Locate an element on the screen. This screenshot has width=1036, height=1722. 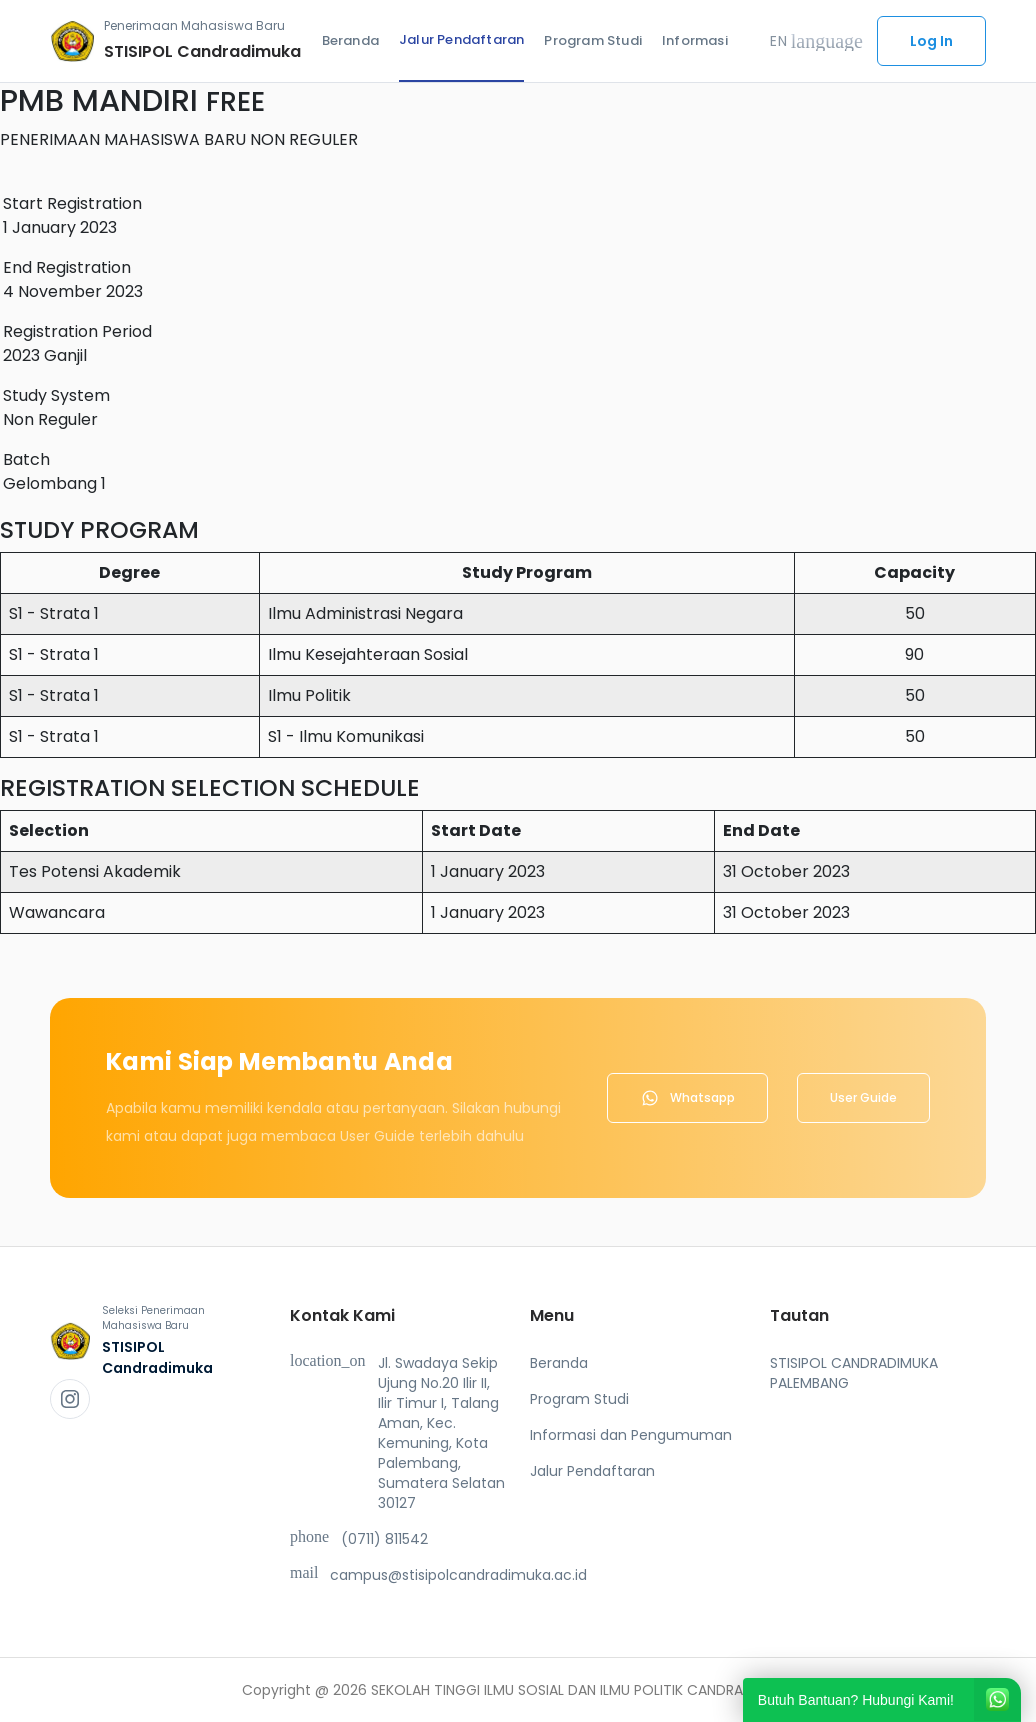
Informasi is located at coordinates (695, 40).